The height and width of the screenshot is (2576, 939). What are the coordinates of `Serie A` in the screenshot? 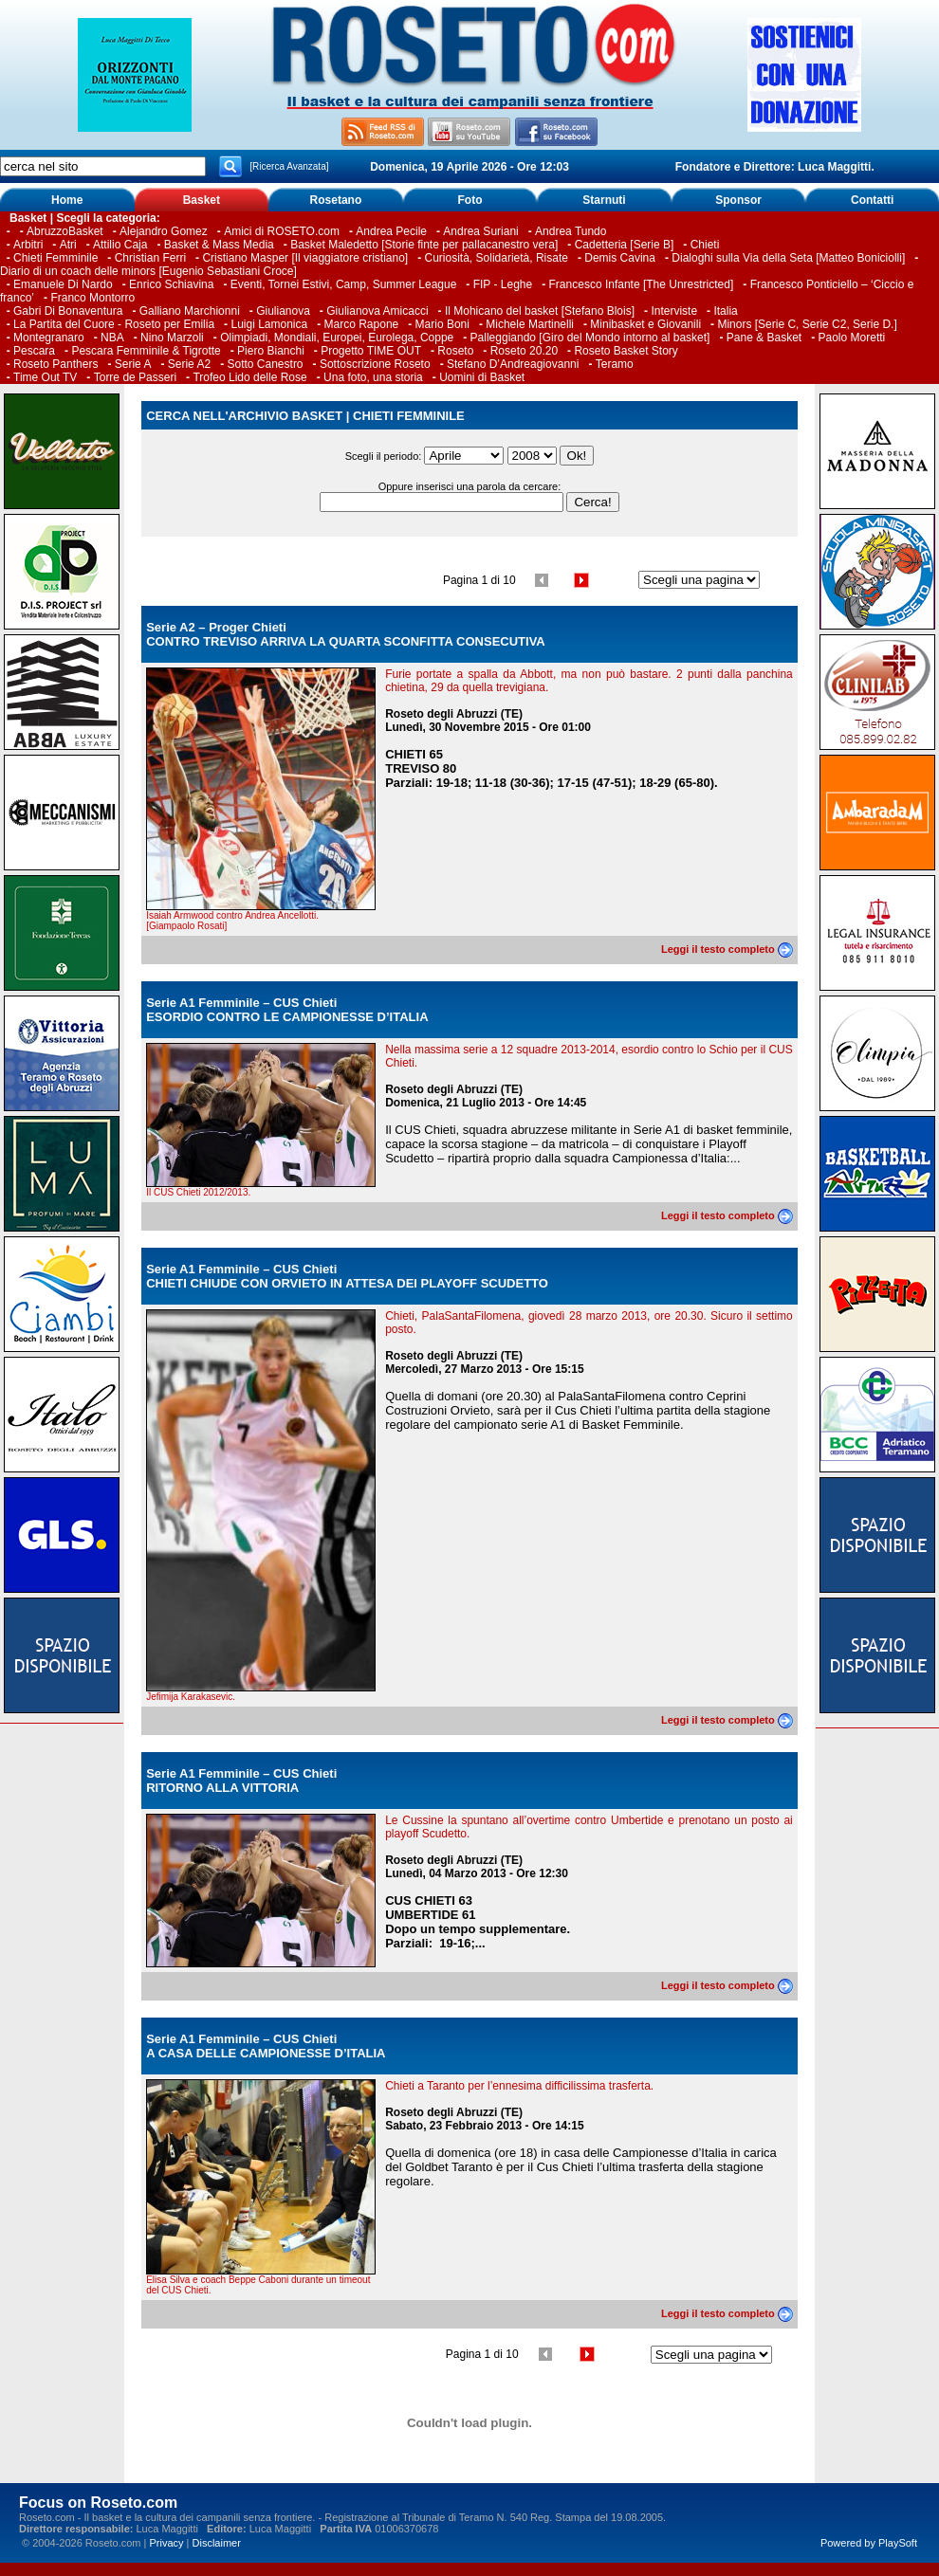 It's located at (133, 364).